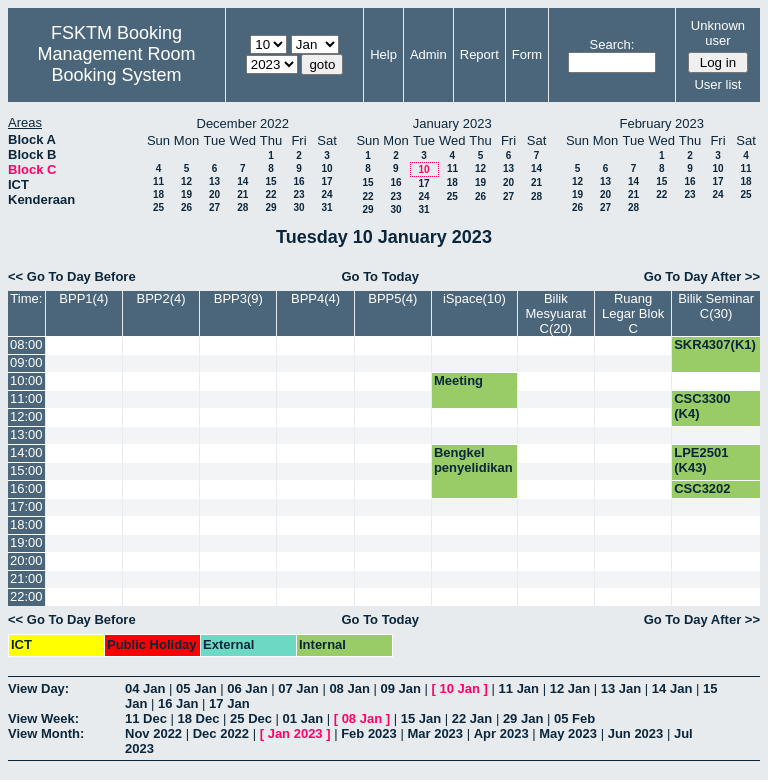 The image size is (768, 780). What do you see at coordinates (270, 207) in the screenshot?
I see `29` at bounding box center [270, 207].